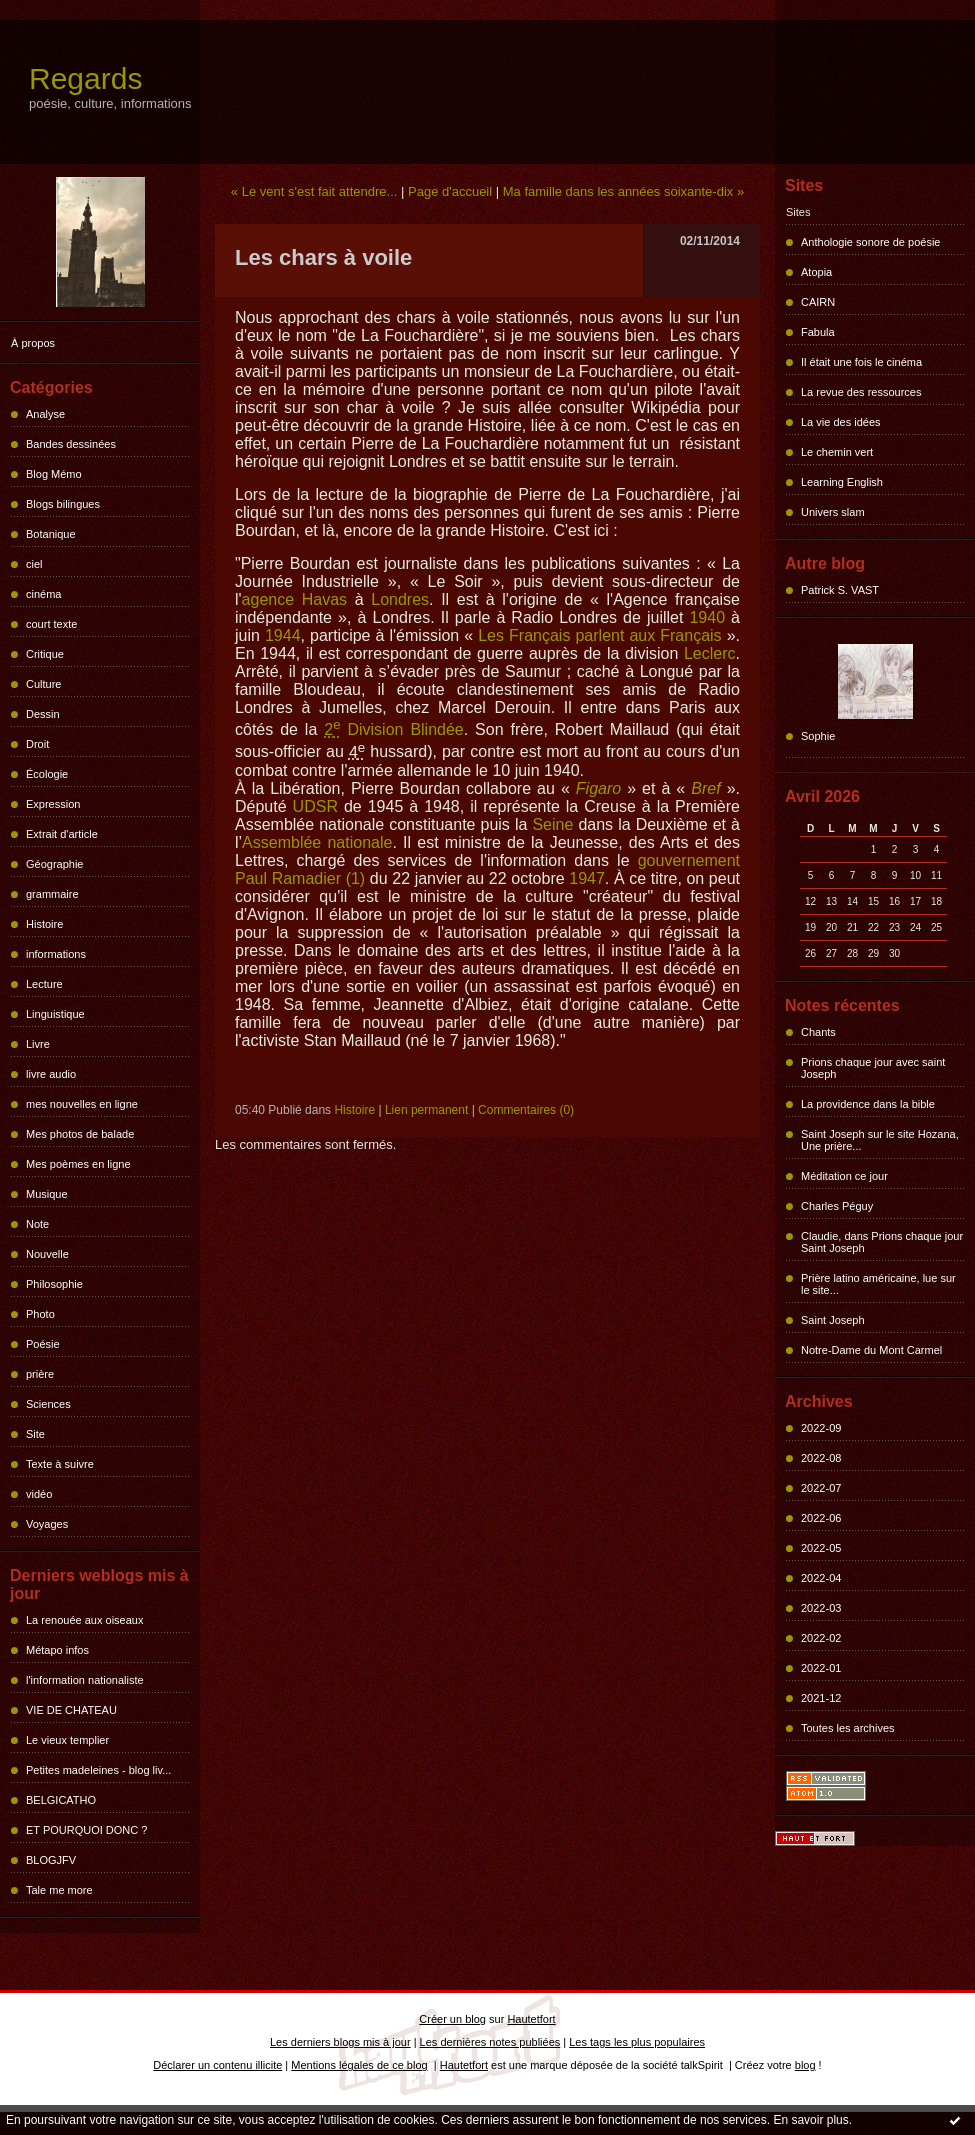 This screenshot has height=2135, width=975. Describe the element at coordinates (873, 1068) in the screenshot. I see `Prions chaque jour avec saint Joseph` at that location.